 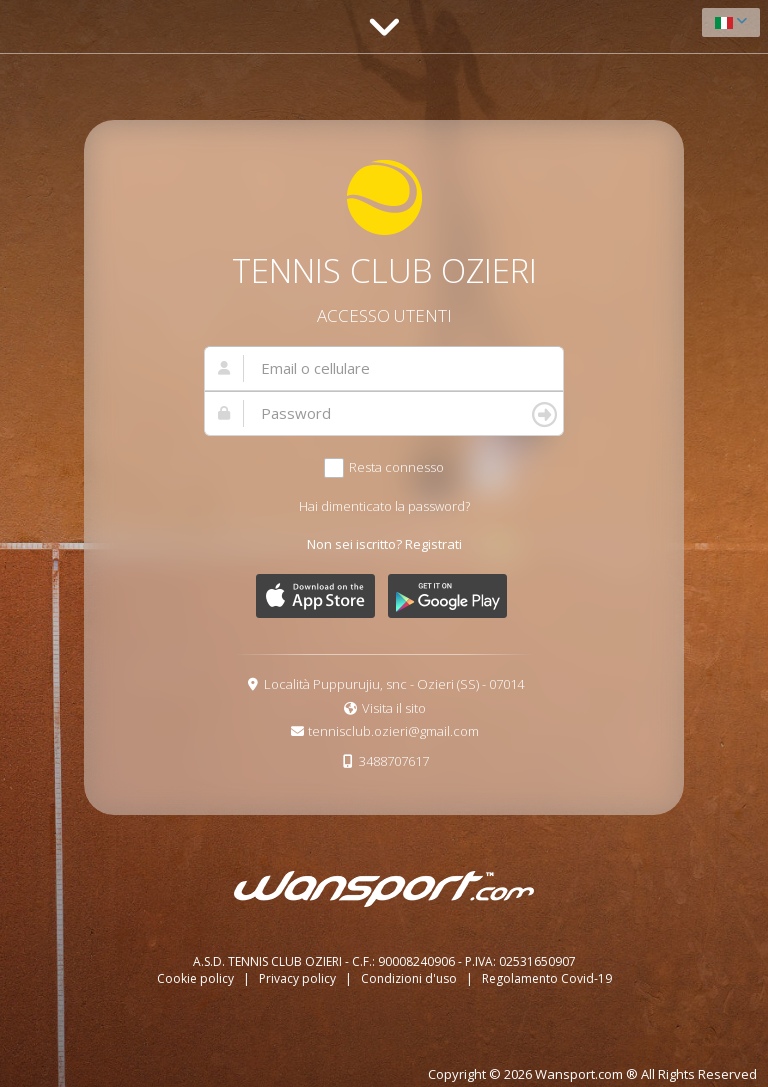 What do you see at coordinates (394, 684) in the screenshot?
I see `Località Puppurujiu, snc - Ozieri (SS) - 07014` at bounding box center [394, 684].